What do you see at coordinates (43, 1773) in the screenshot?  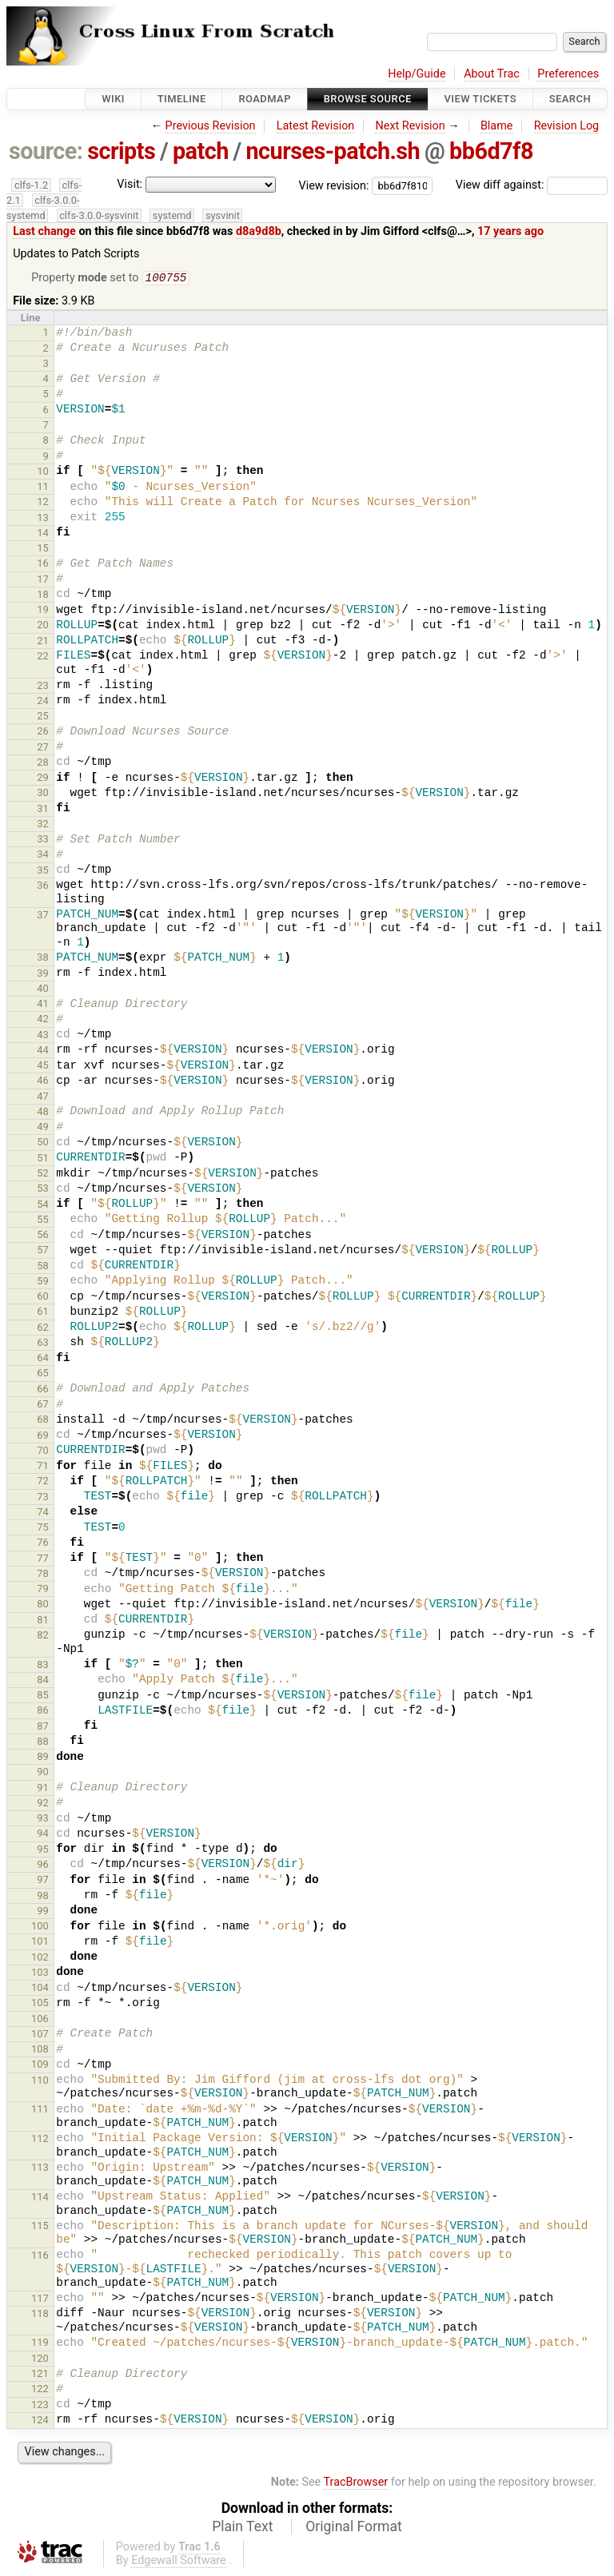 I see `90` at bounding box center [43, 1773].